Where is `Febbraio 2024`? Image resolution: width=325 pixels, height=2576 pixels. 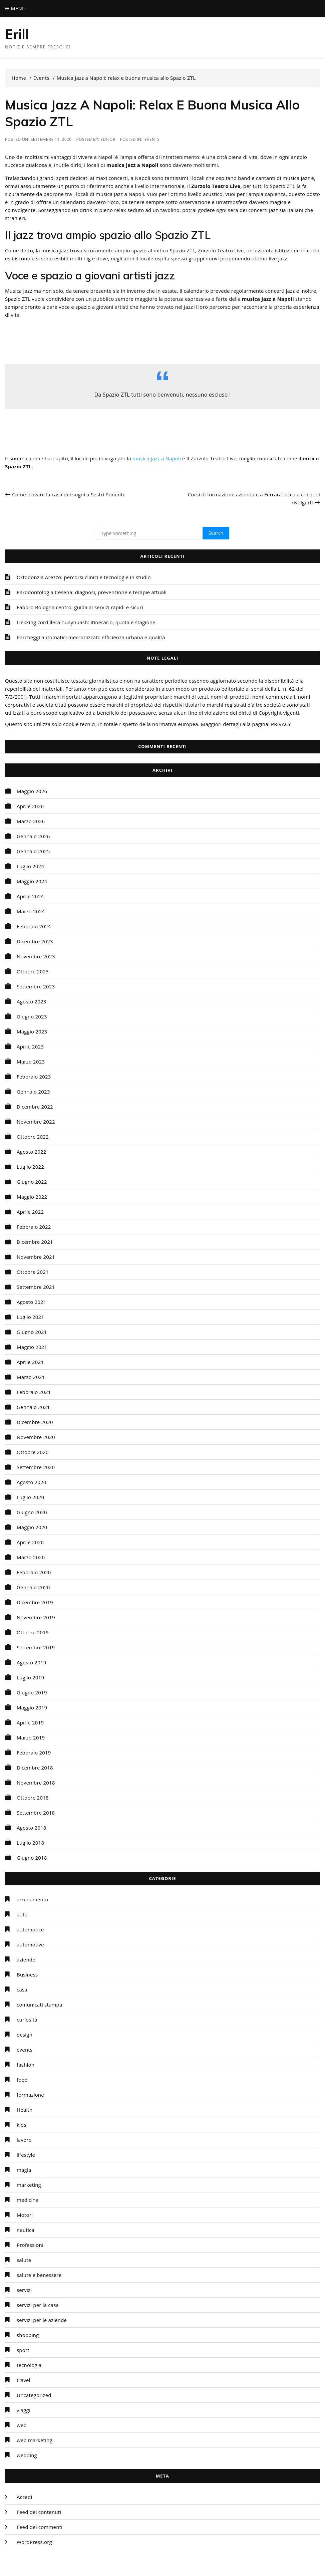 Febbraio 2024 is located at coordinates (34, 926).